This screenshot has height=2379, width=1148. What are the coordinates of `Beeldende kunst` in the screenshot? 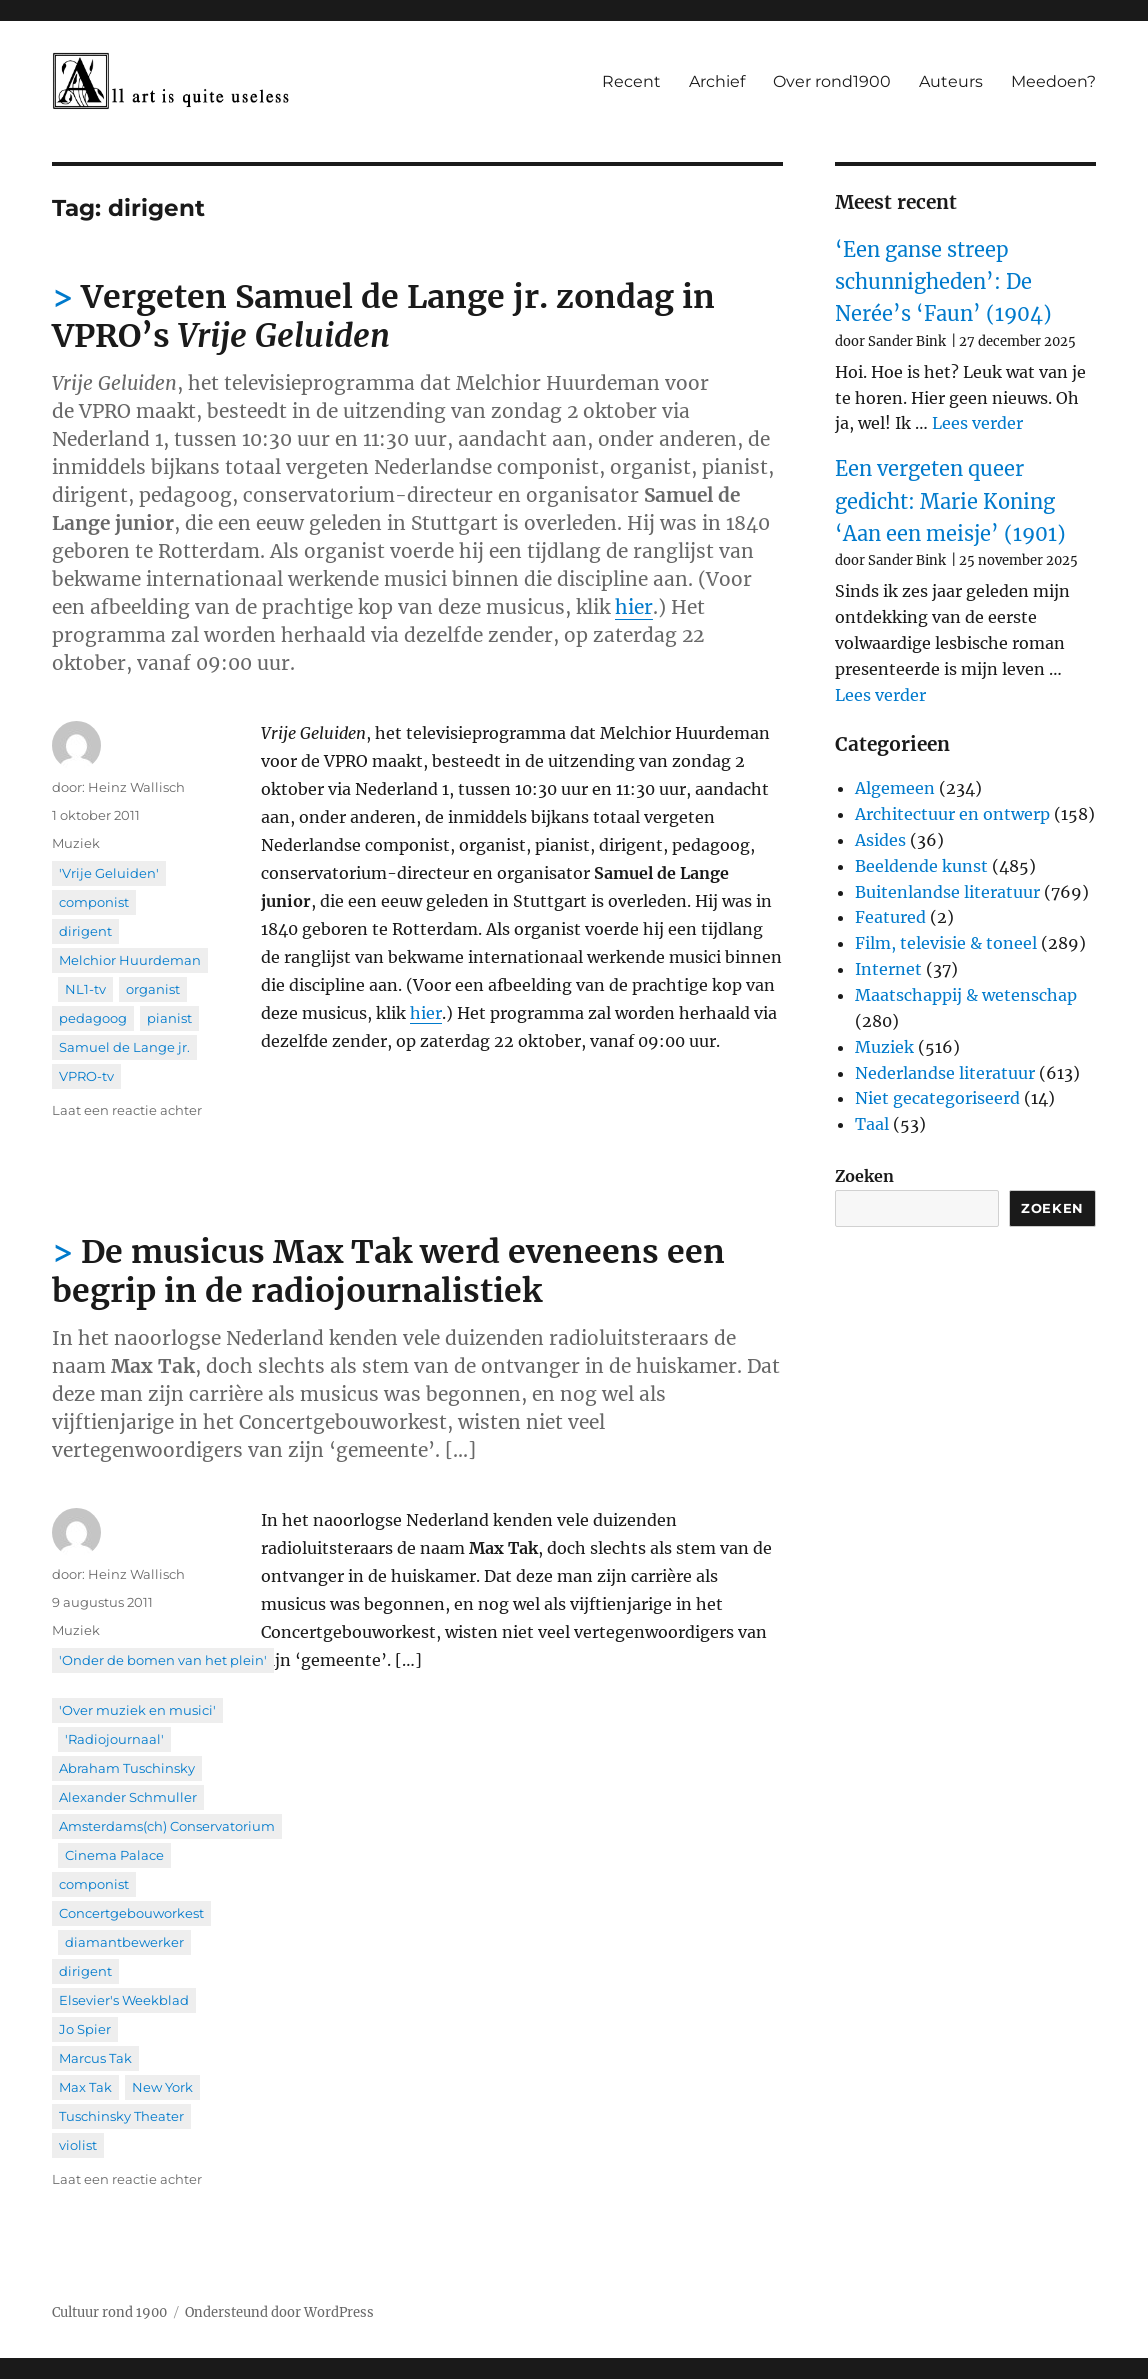 It's located at (921, 866).